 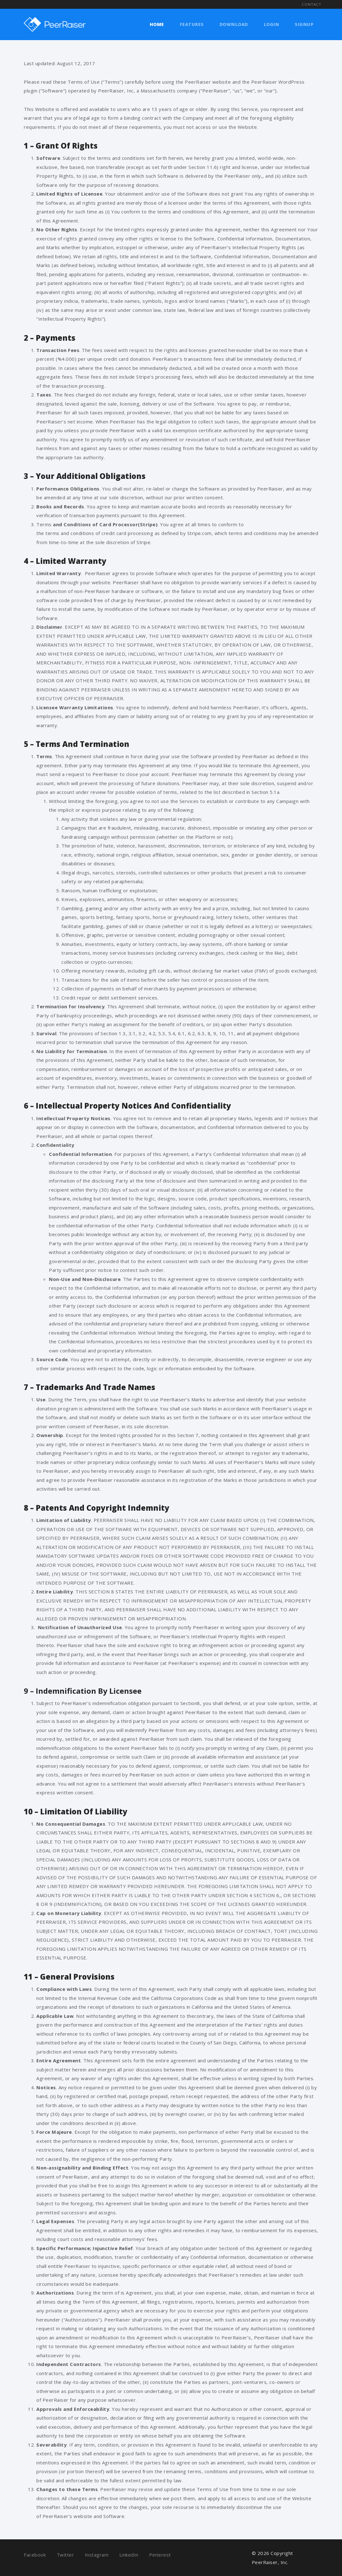 What do you see at coordinates (128, 2555) in the screenshot?
I see `LinkedIn` at bounding box center [128, 2555].